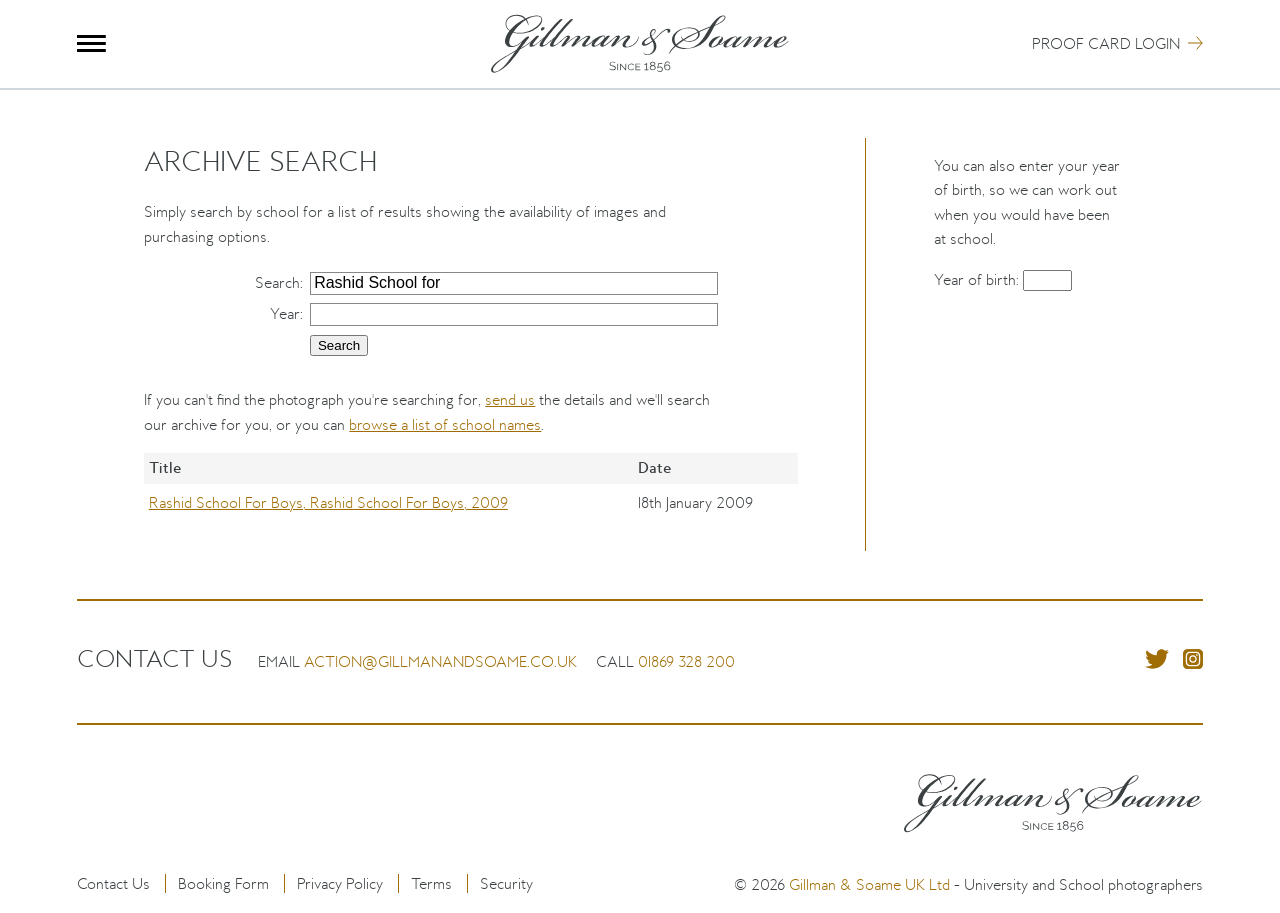 Image resolution: width=1280 pixels, height=913 pixels. What do you see at coordinates (113, 883) in the screenshot?
I see `Contact Us` at bounding box center [113, 883].